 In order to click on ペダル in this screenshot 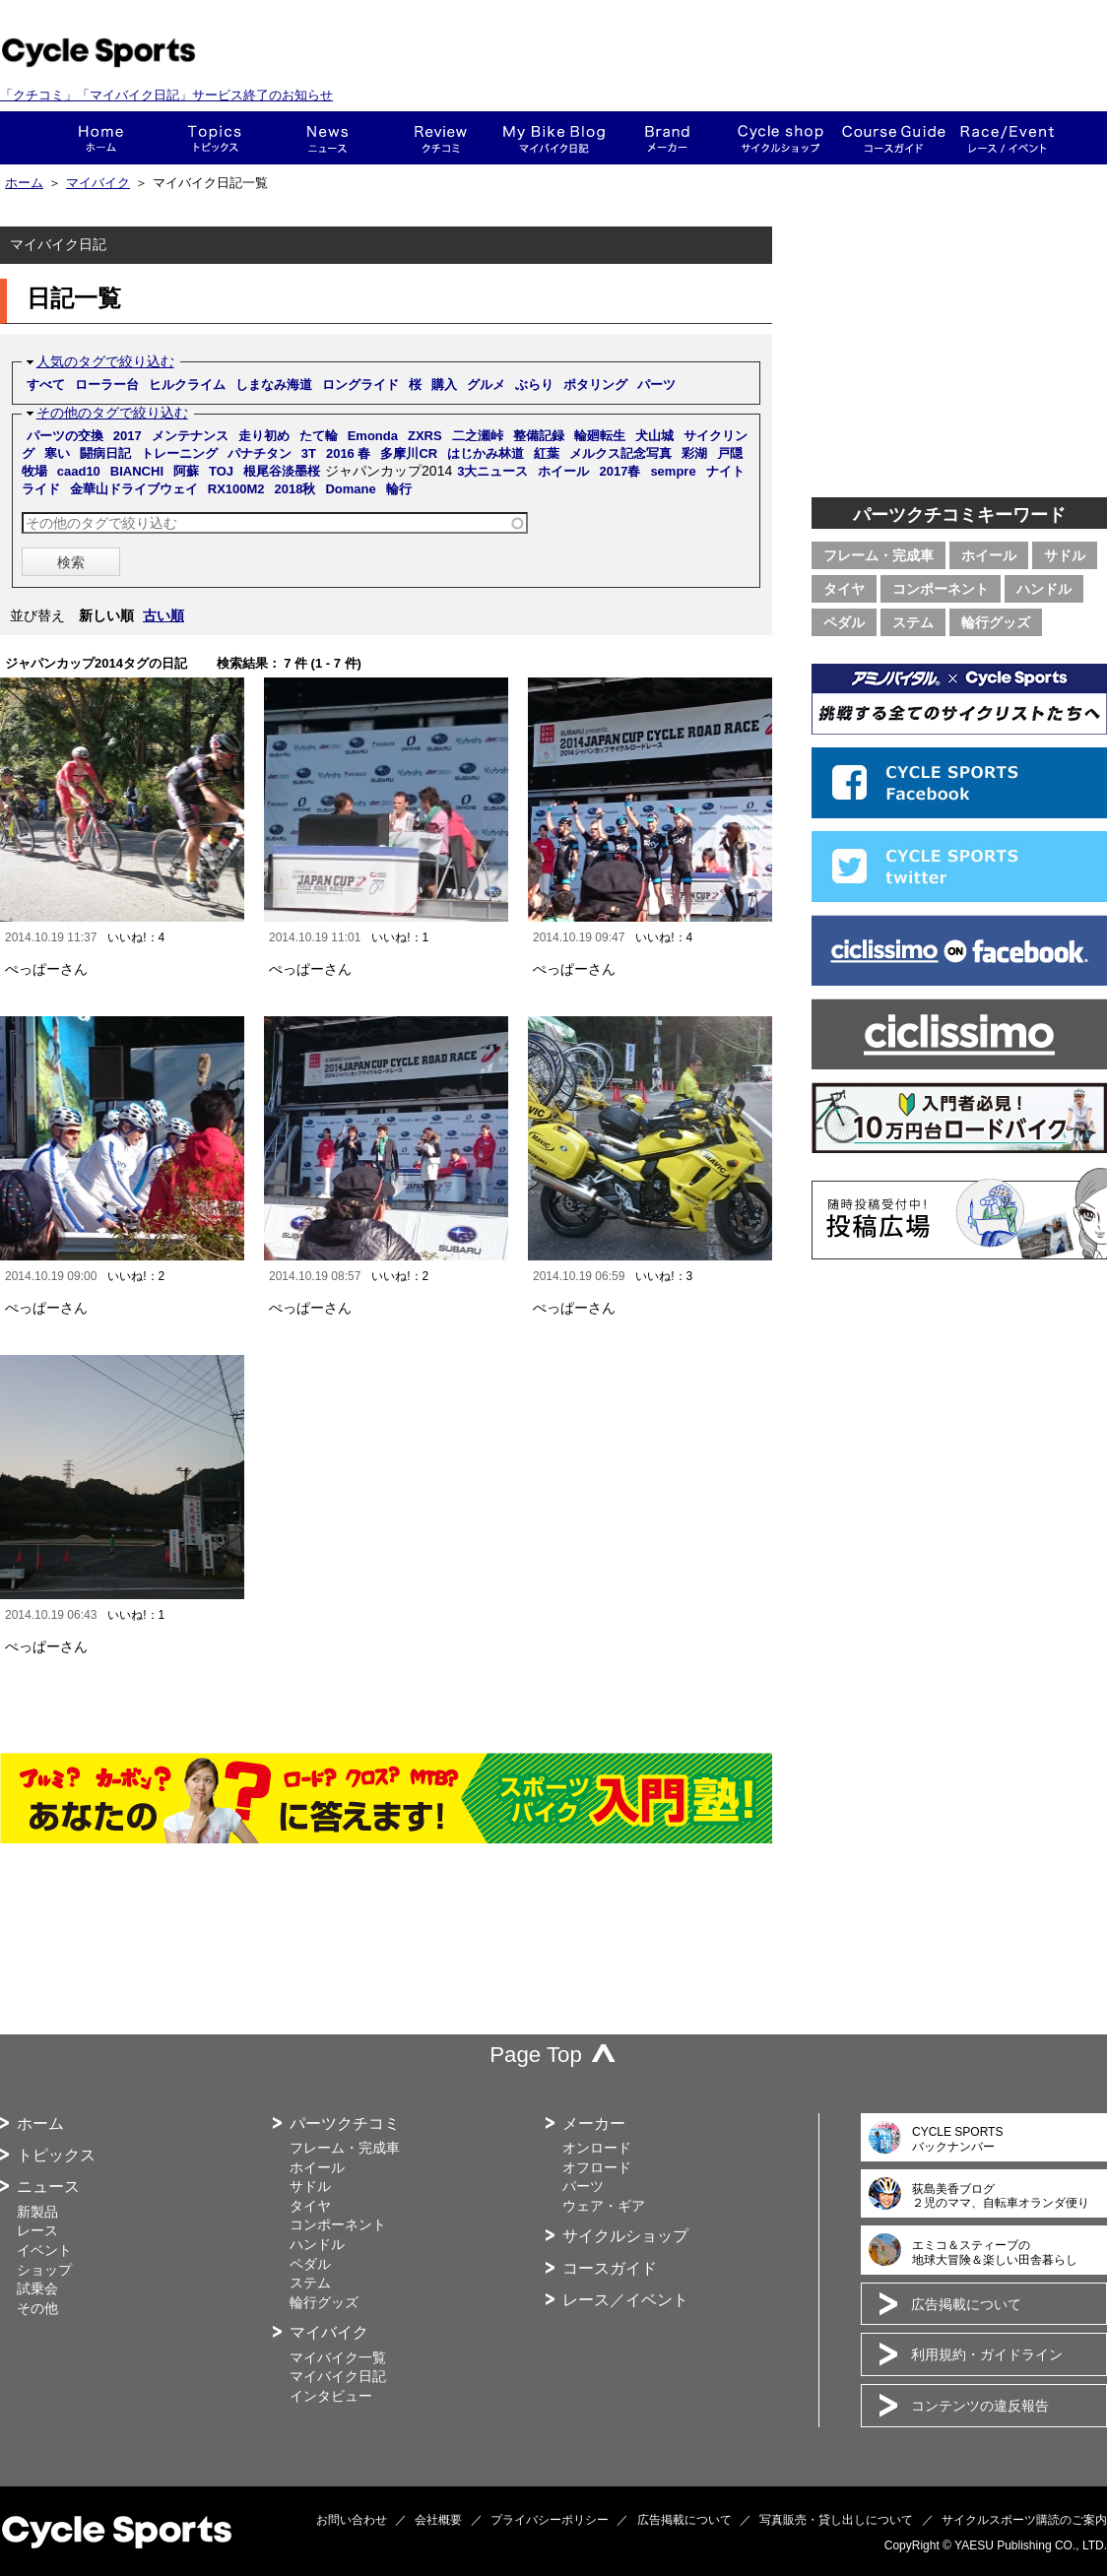, I will do `click(844, 622)`.